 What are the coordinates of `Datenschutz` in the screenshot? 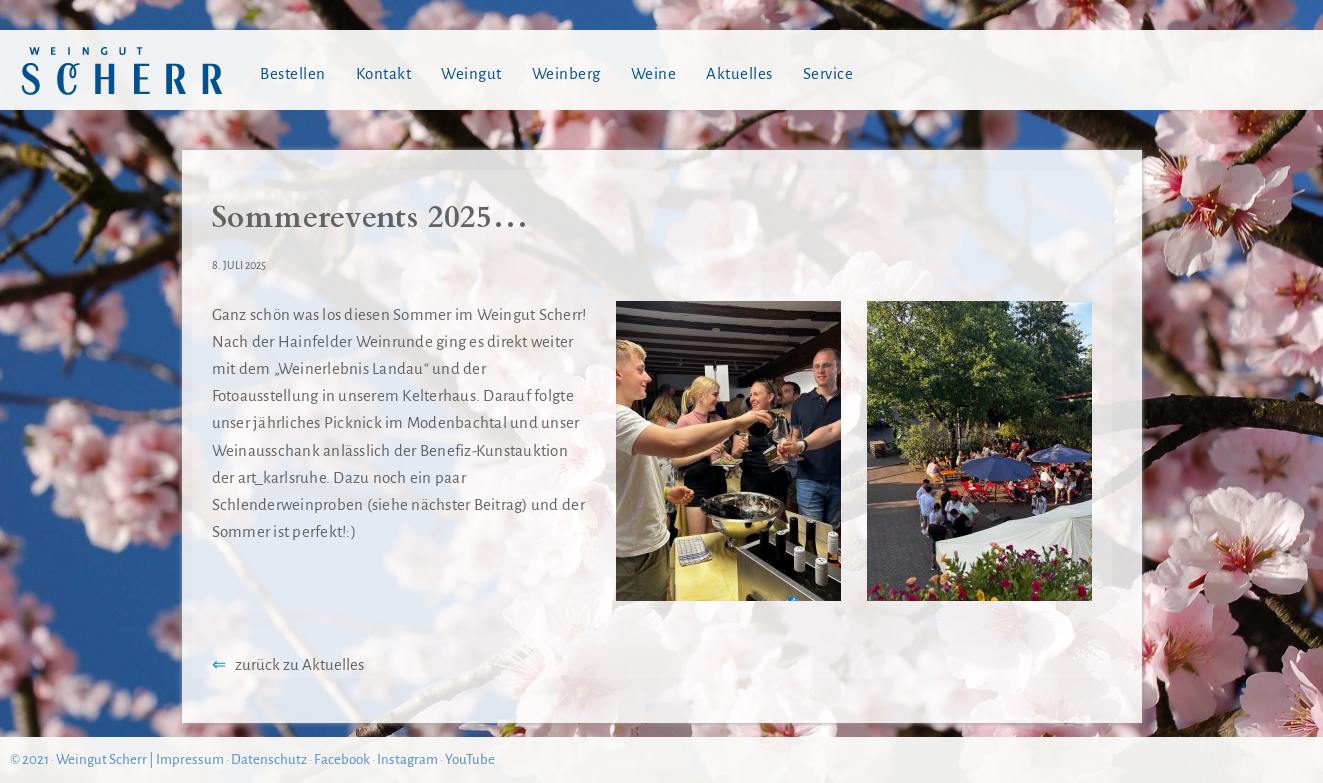 It's located at (269, 759).